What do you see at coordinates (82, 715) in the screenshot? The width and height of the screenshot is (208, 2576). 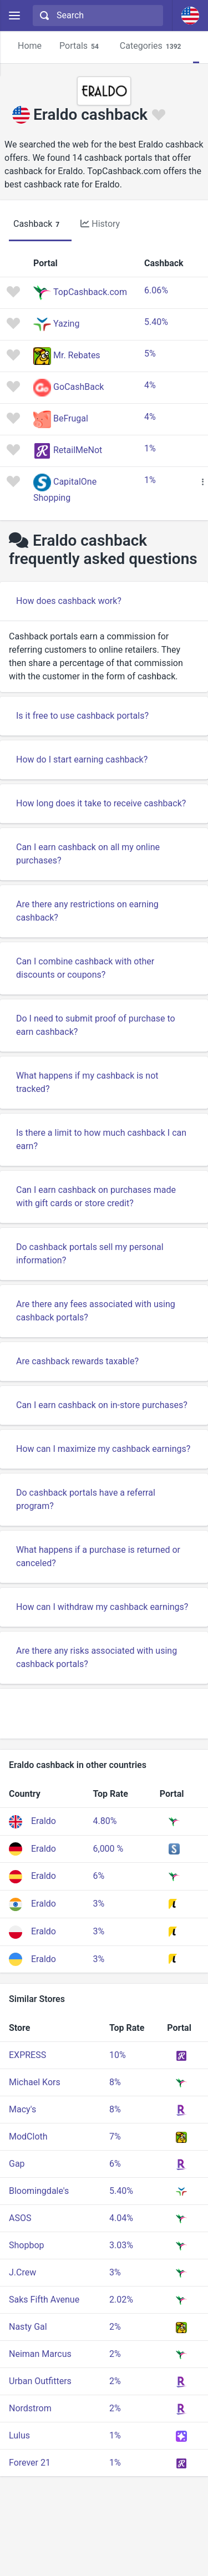 I see `Is it free to use cashback portals?` at bounding box center [82, 715].